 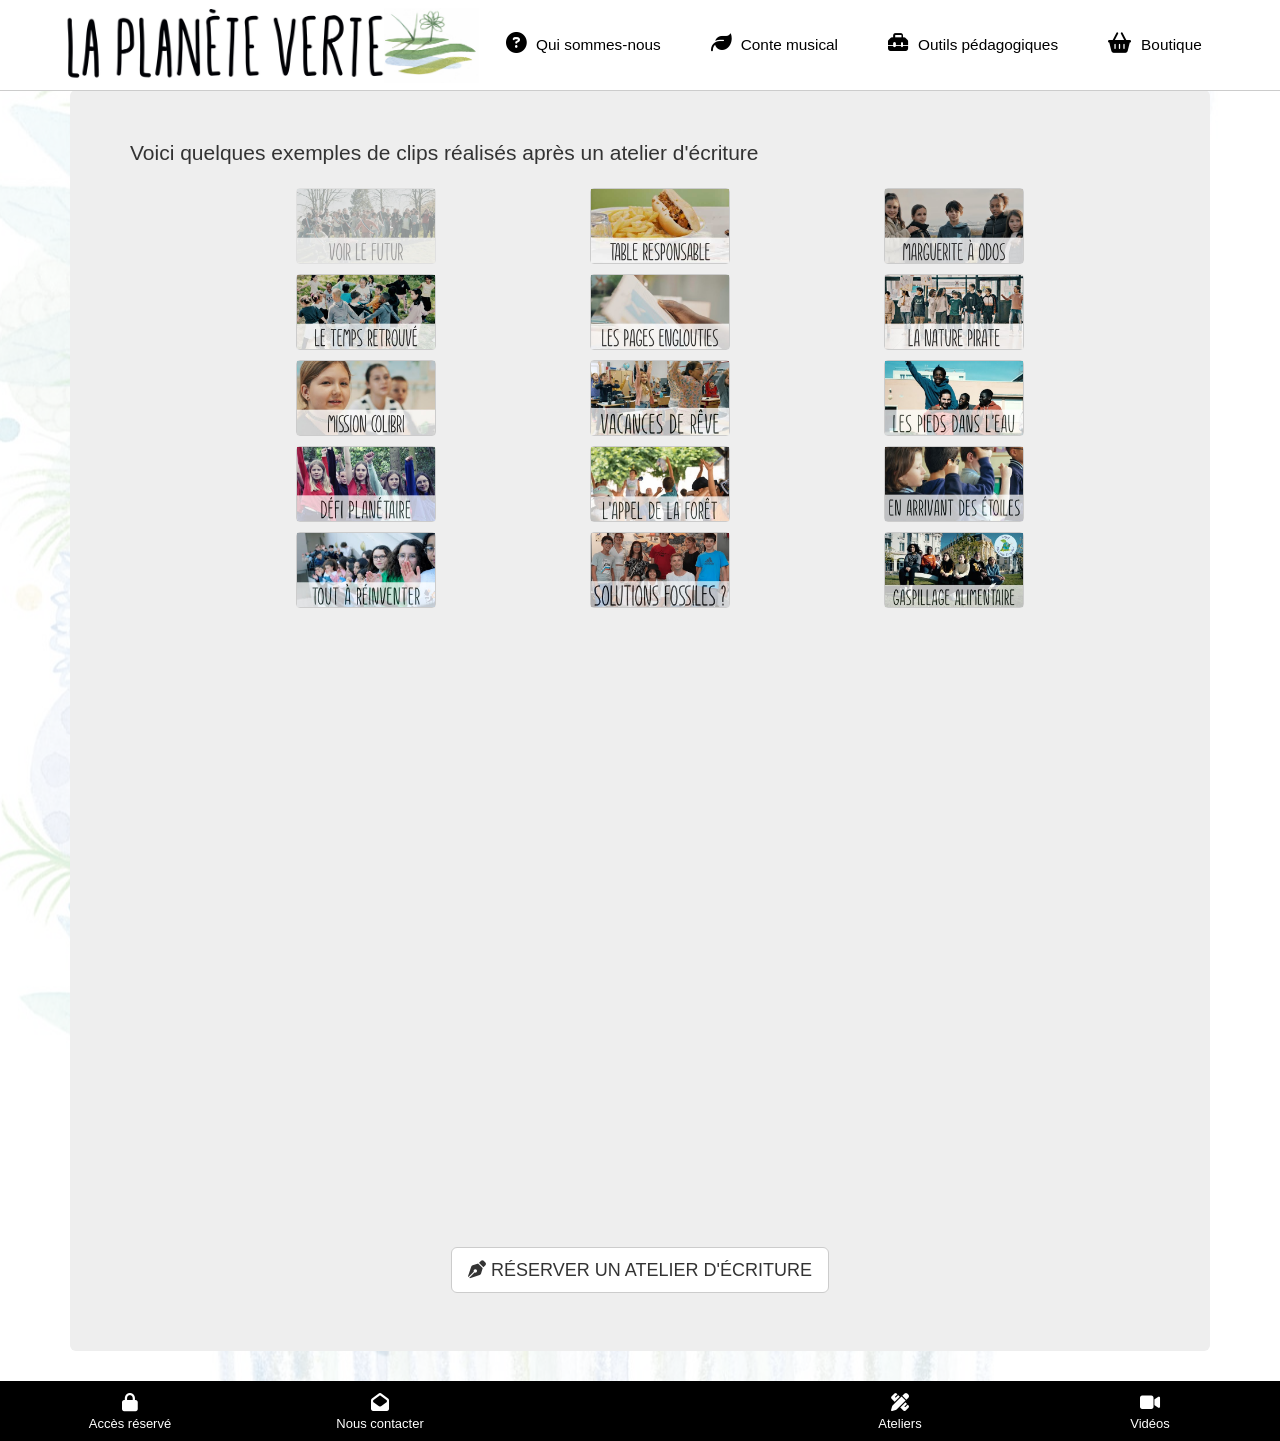 What do you see at coordinates (583, 43) in the screenshot?
I see `Qui sommes-nous` at bounding box center [583, 43].